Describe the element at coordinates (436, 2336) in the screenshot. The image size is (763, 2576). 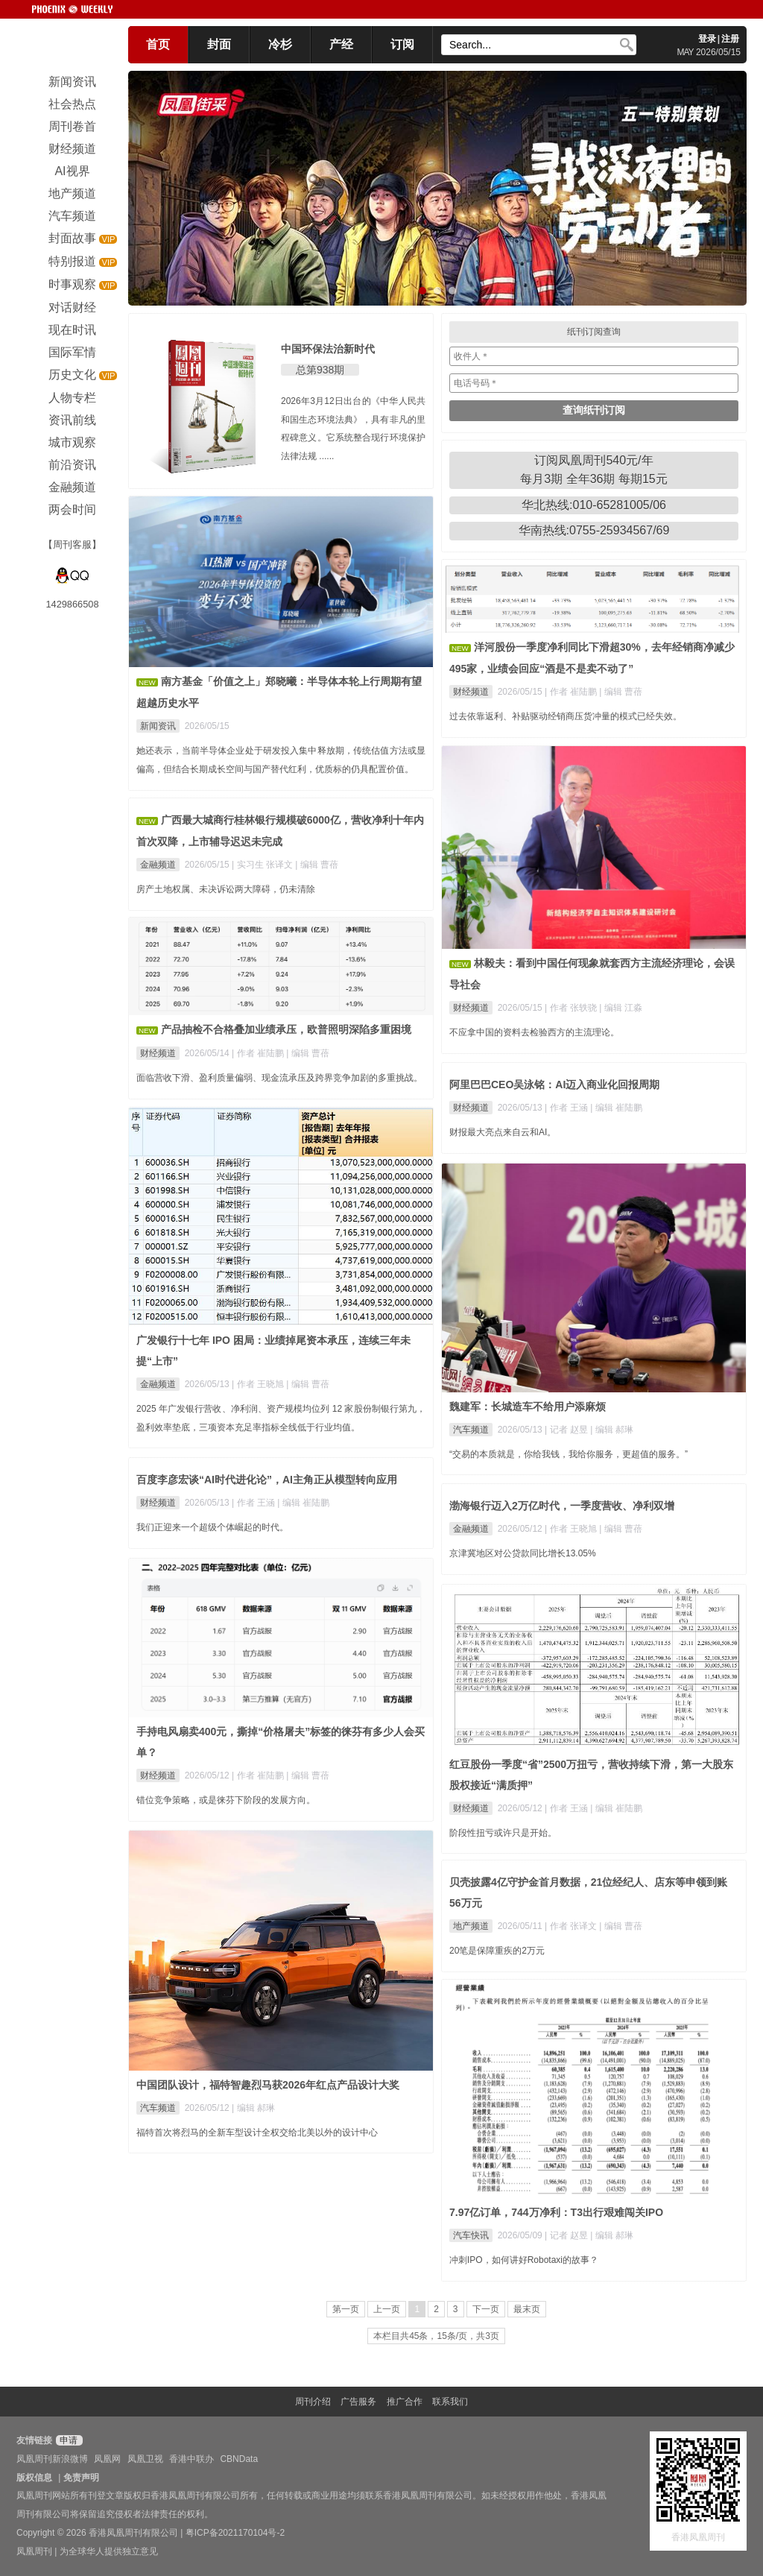
I see `本栏目共45条，15条/页，共3页` at that location.